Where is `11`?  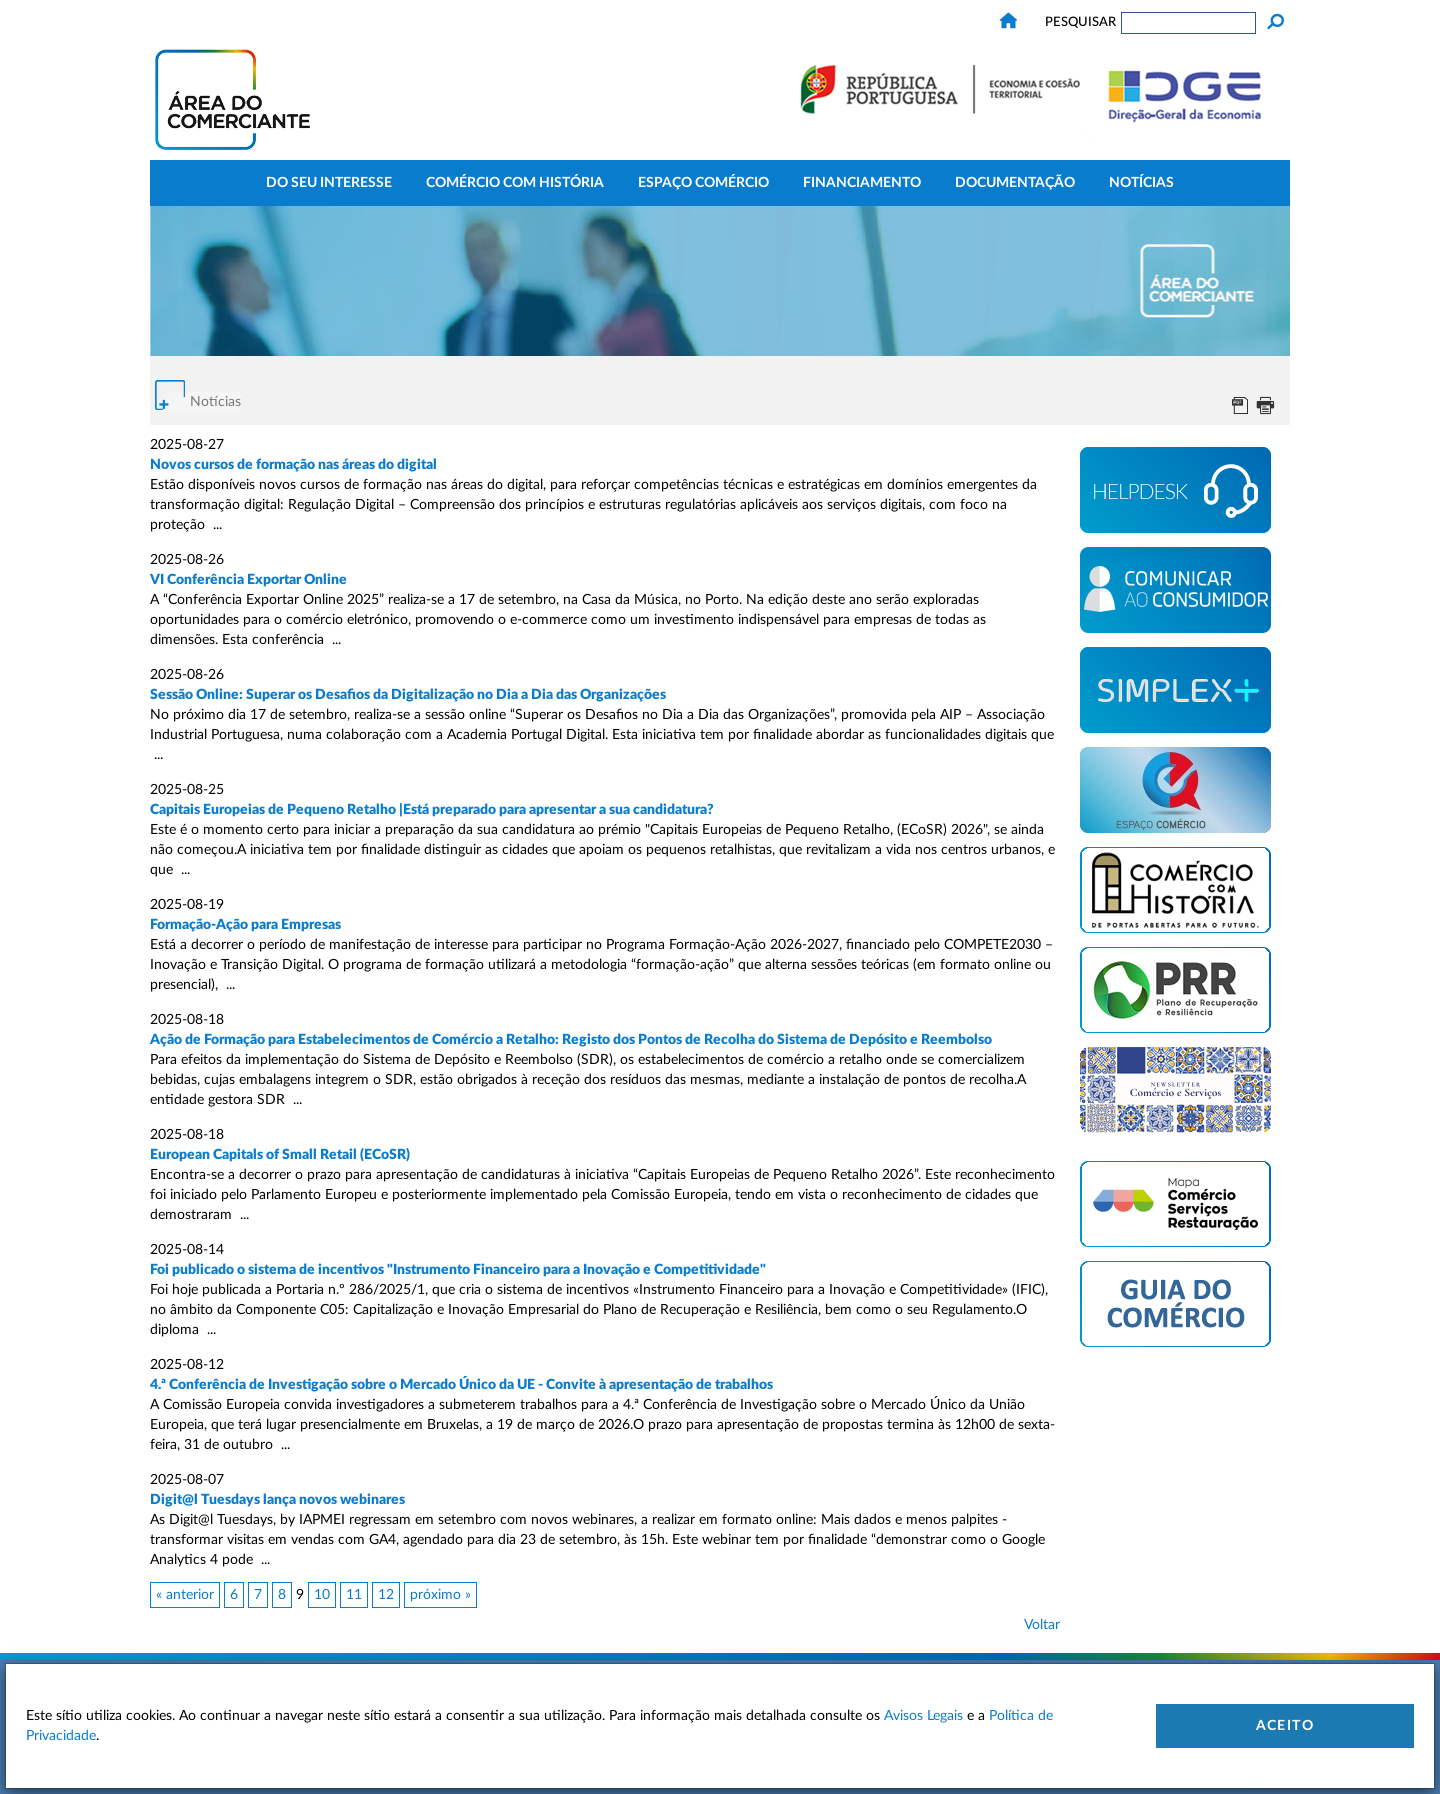 11 is located at coordinates (354, 1595).